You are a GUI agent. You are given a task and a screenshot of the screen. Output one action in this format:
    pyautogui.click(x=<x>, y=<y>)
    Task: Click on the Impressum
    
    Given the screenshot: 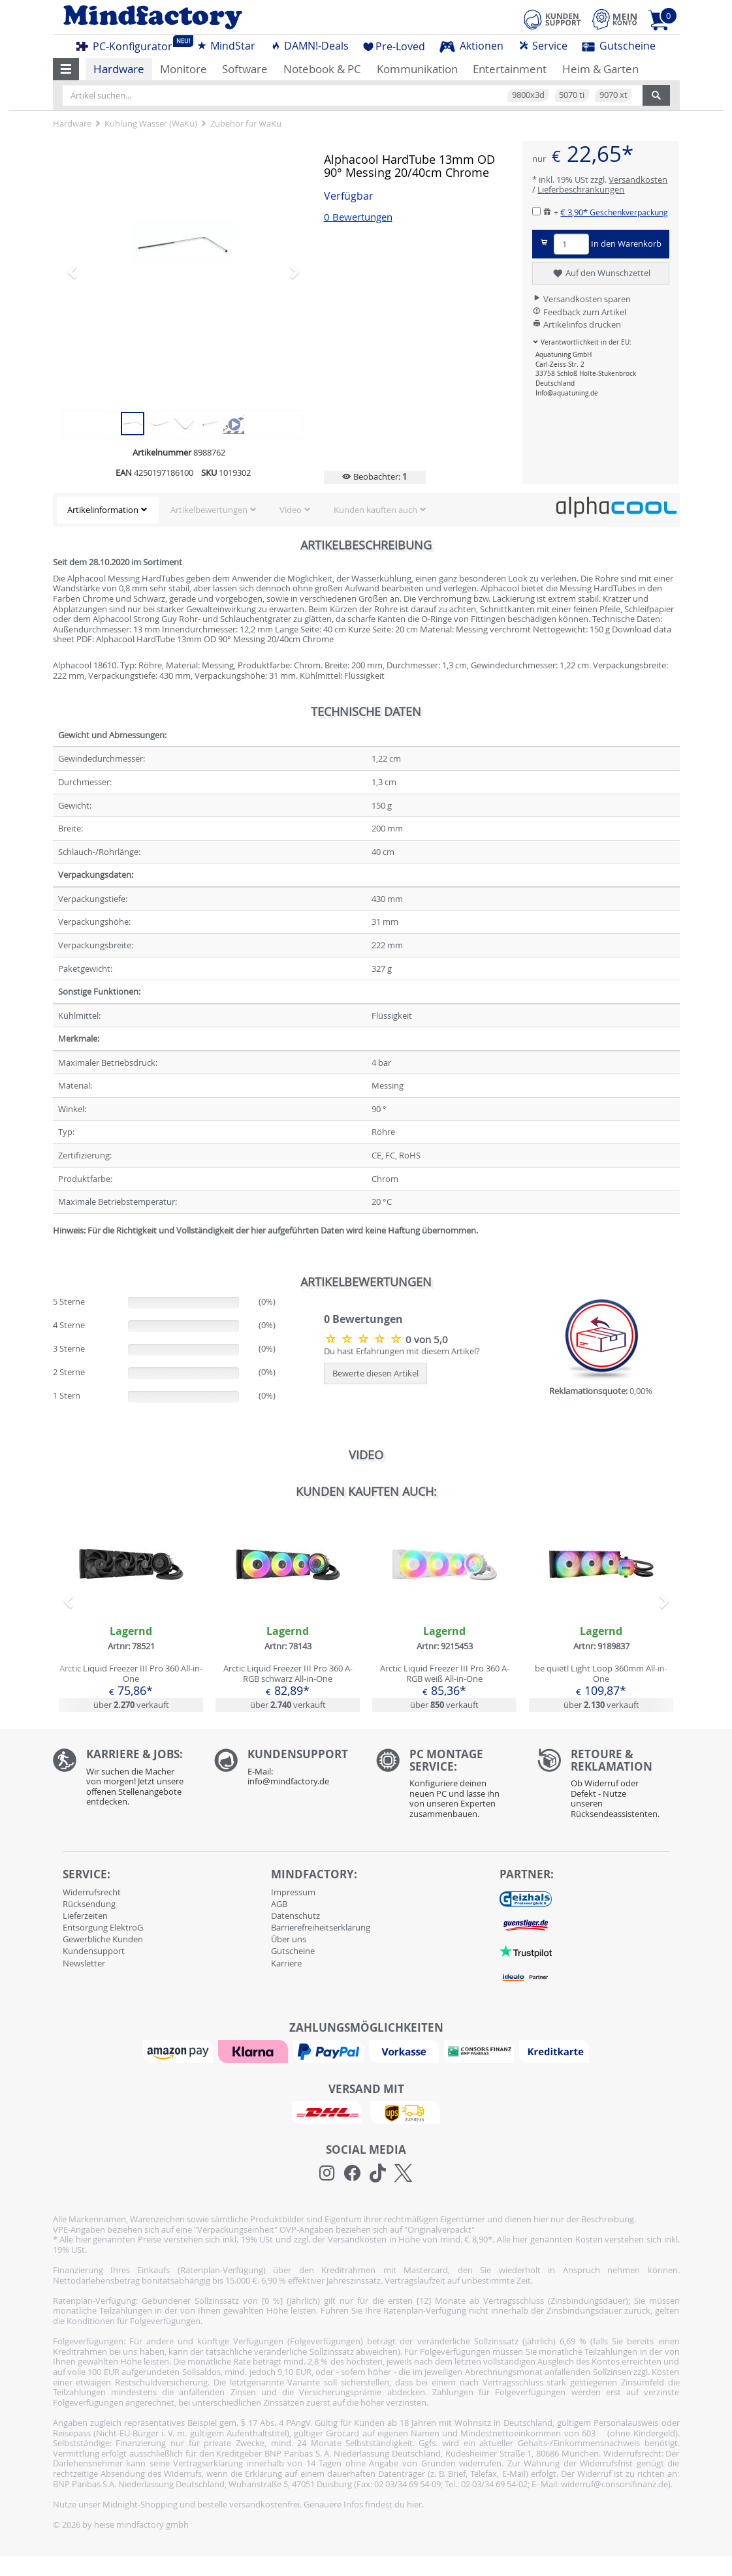 What is the action you would take?
    pyautogui.click(x=293, y=1892)
    